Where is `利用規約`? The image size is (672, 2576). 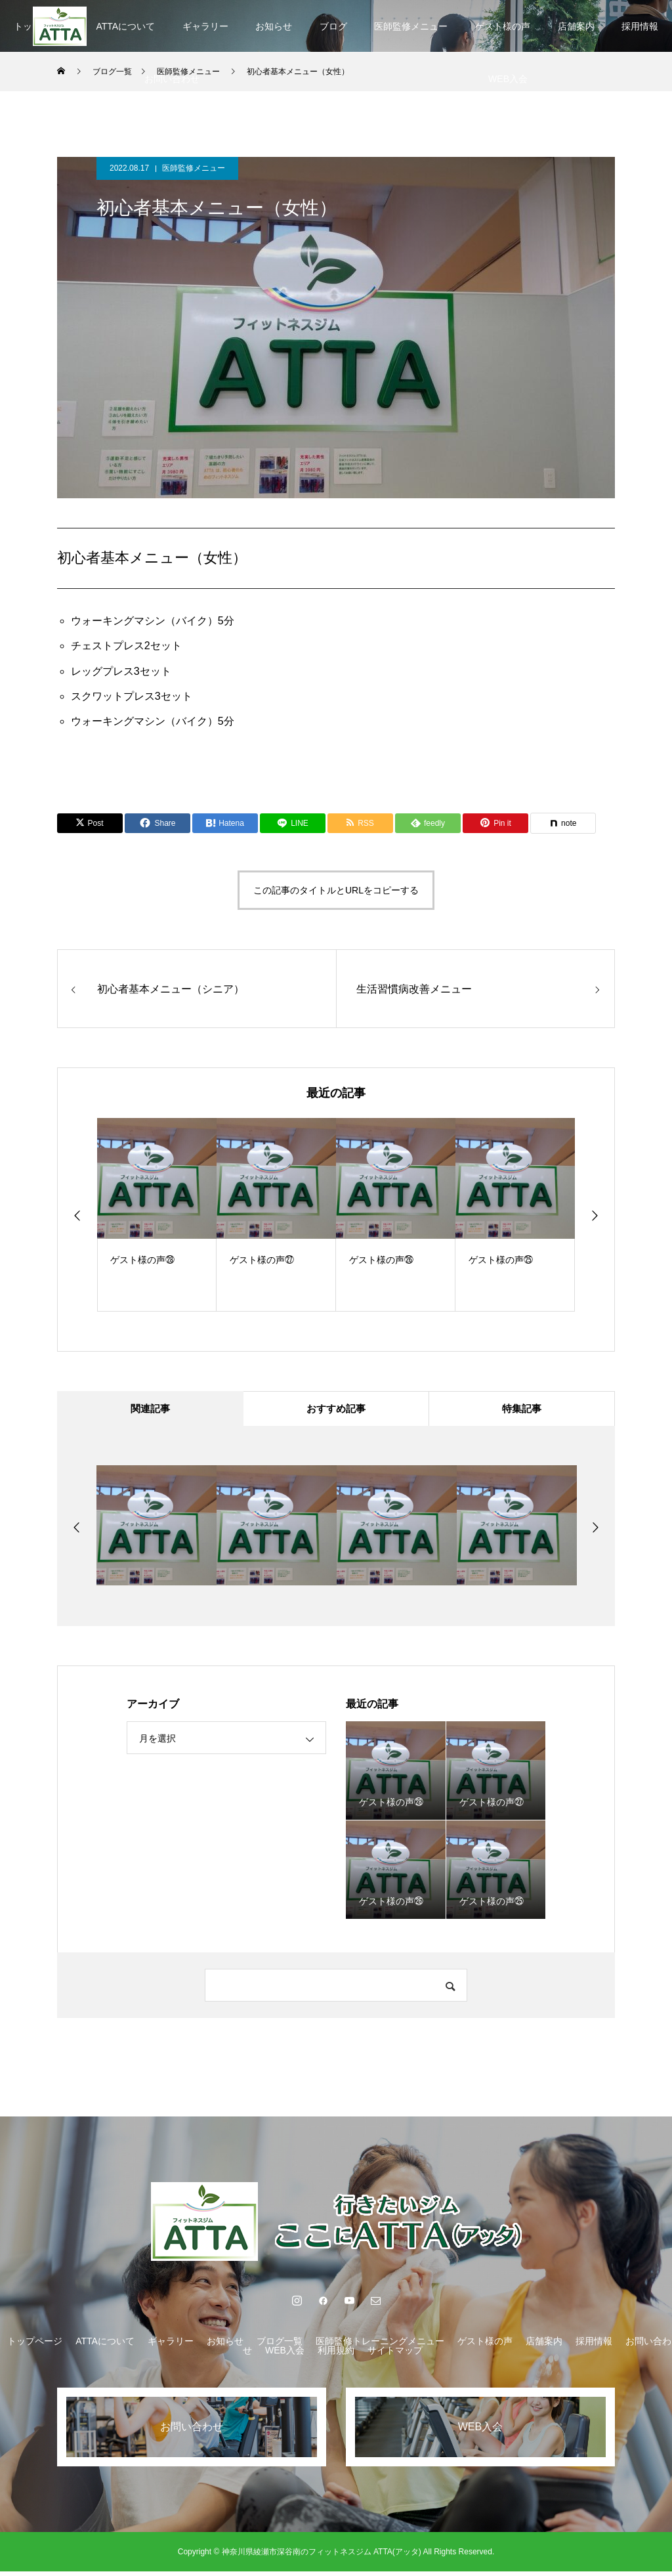
利用規約 is located at coordinates (336, 2355).